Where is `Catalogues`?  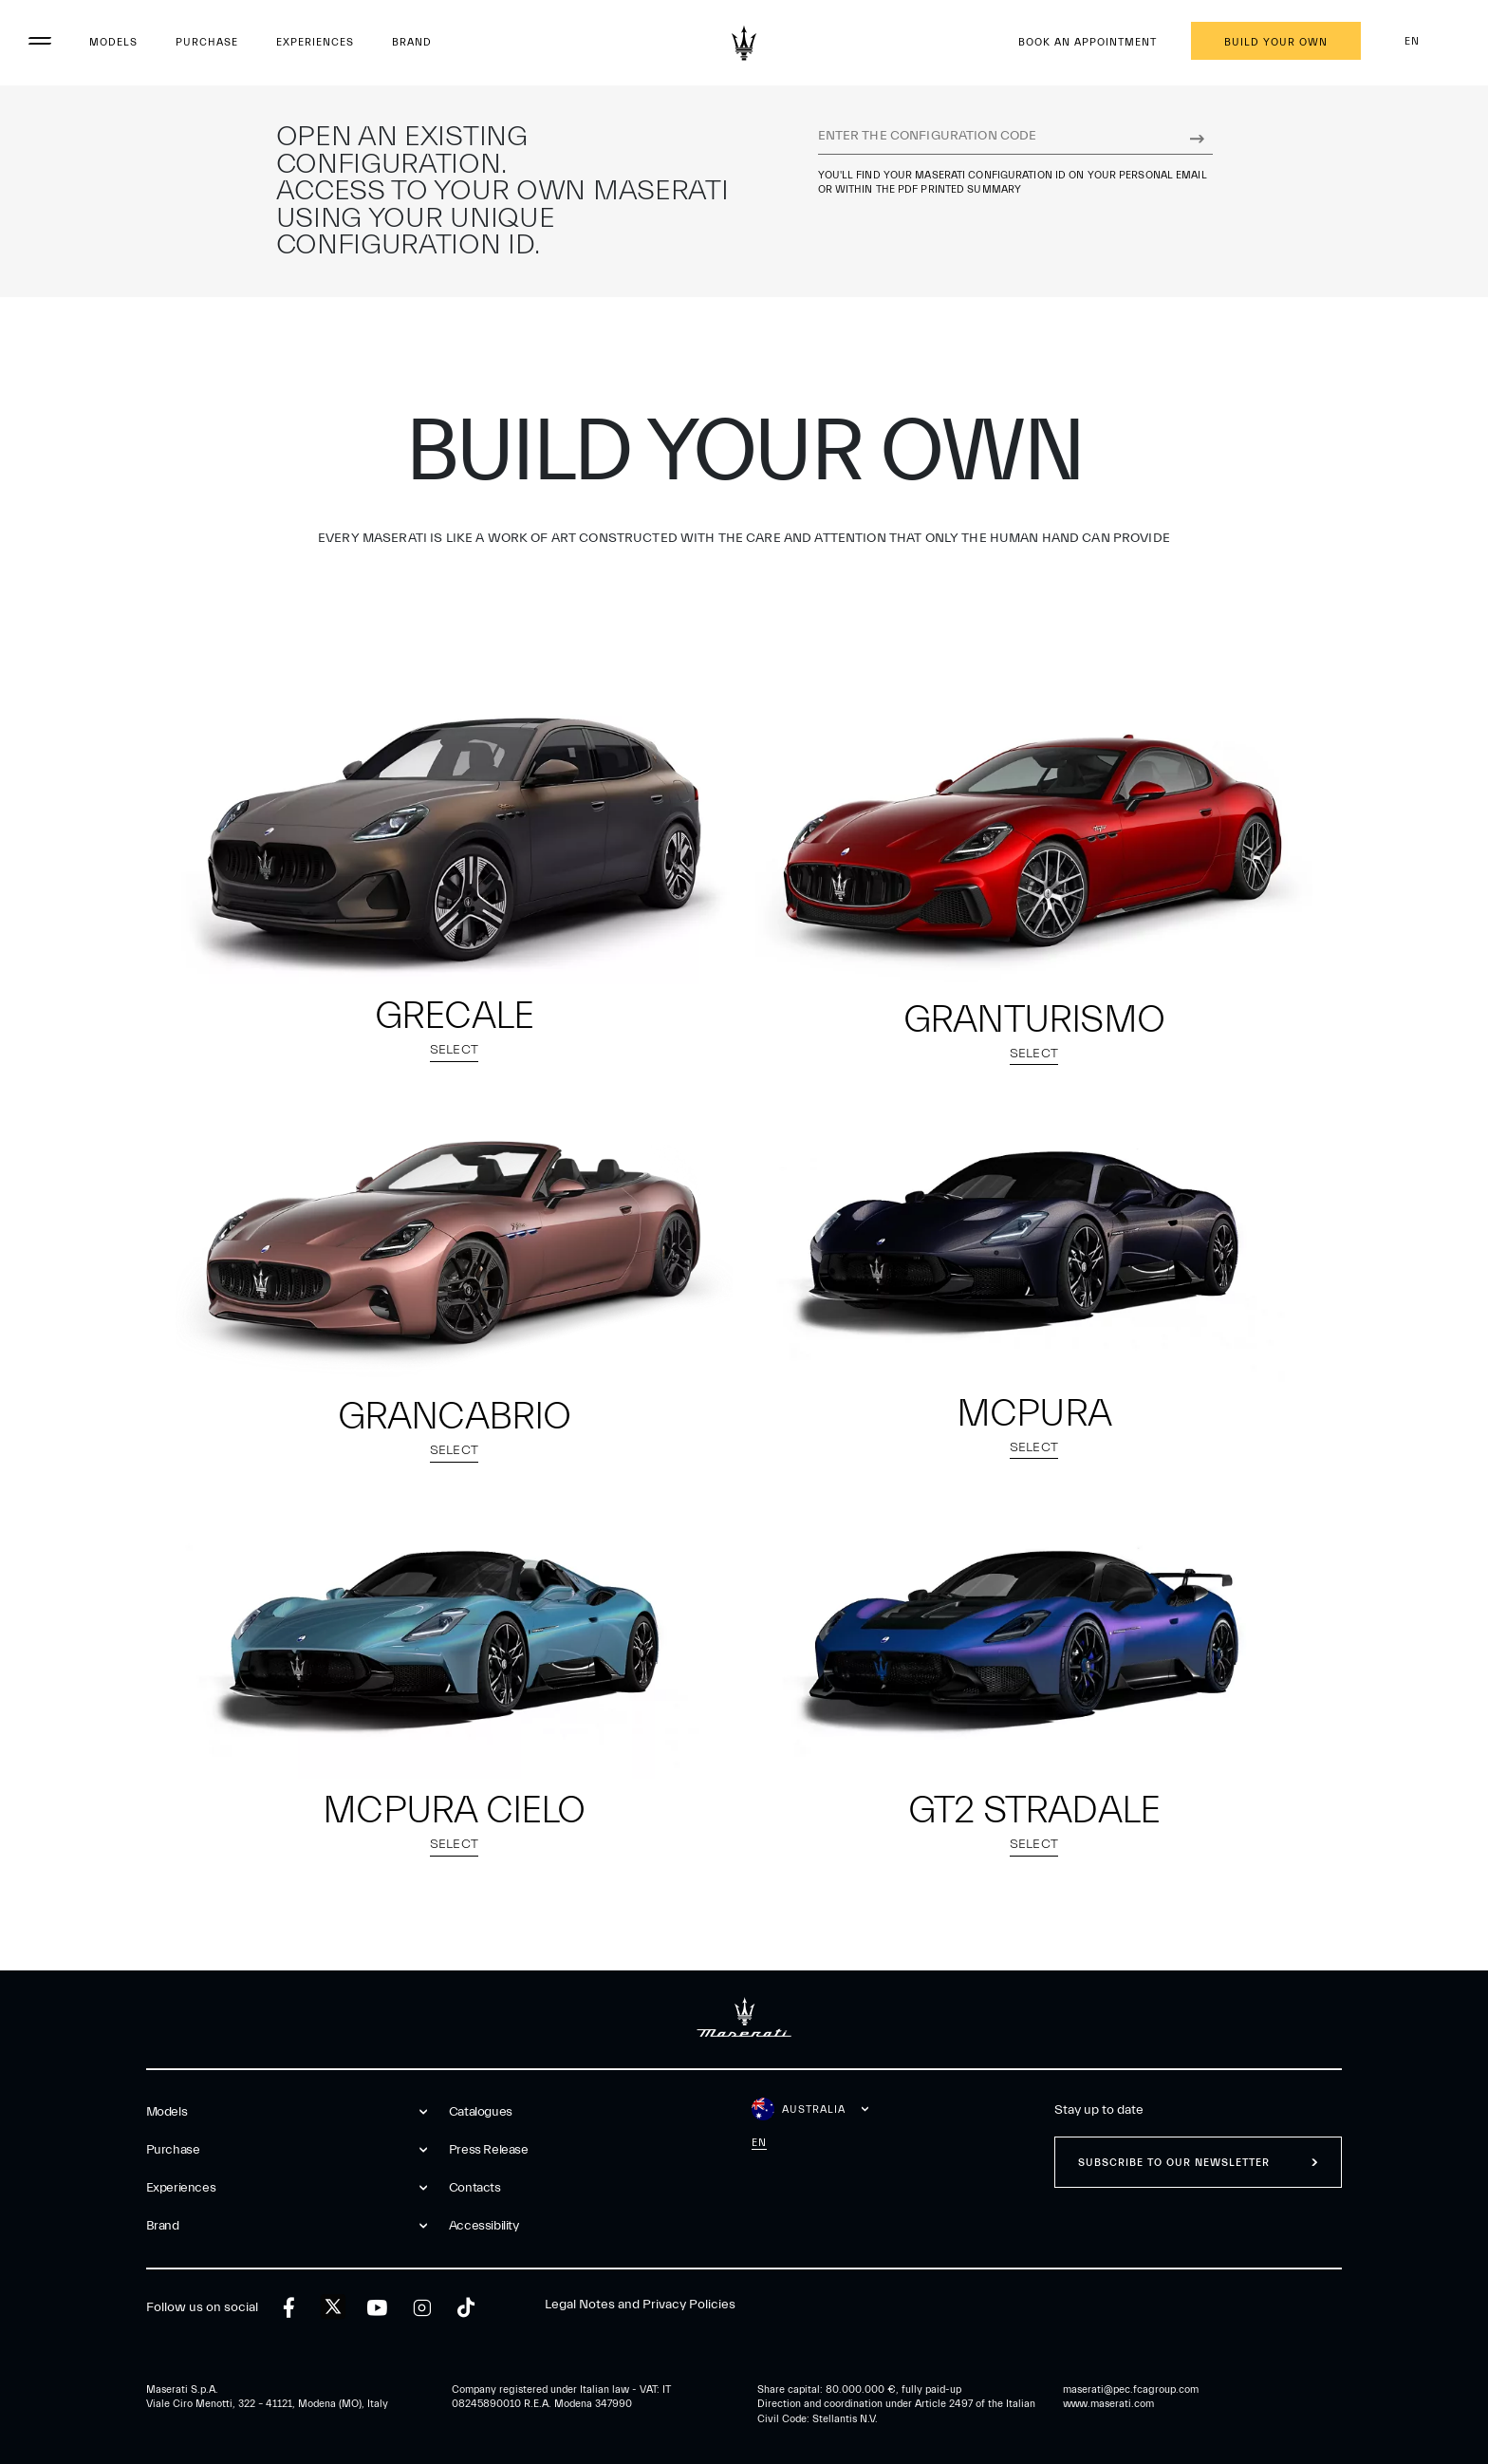
Catalogues is located at coordinates (480, 2111).